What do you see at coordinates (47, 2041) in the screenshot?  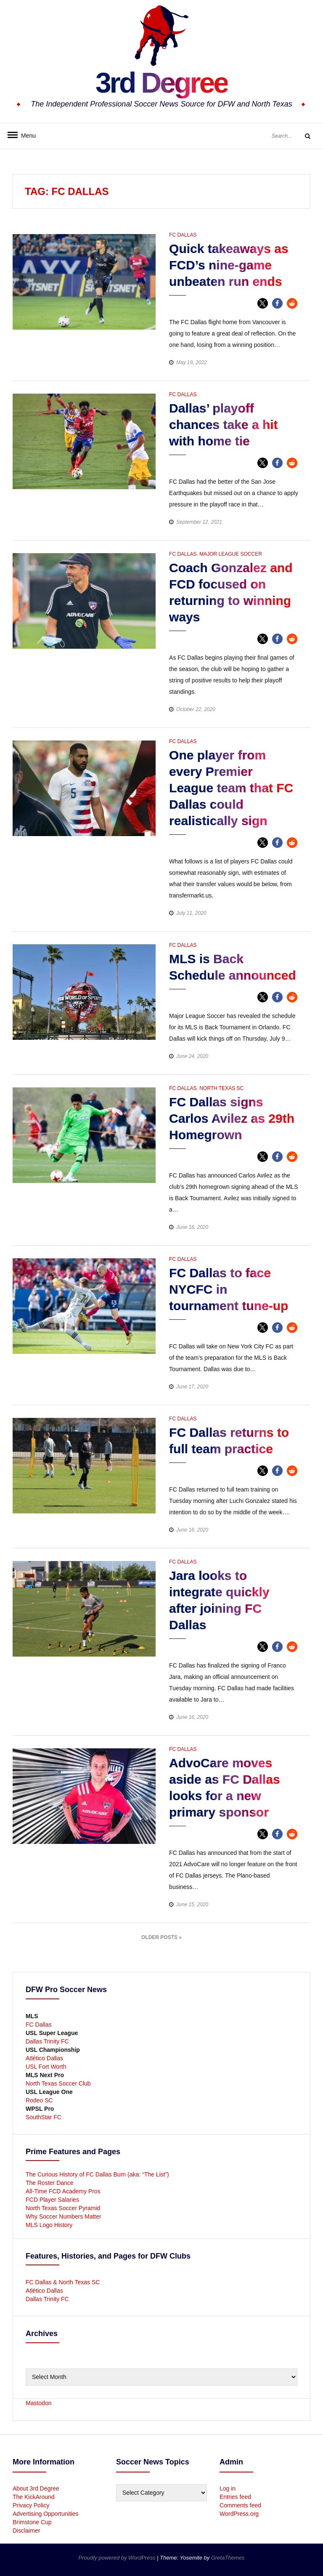 I see `Dallas Trinity FC` at bounding box center [47, 2041].